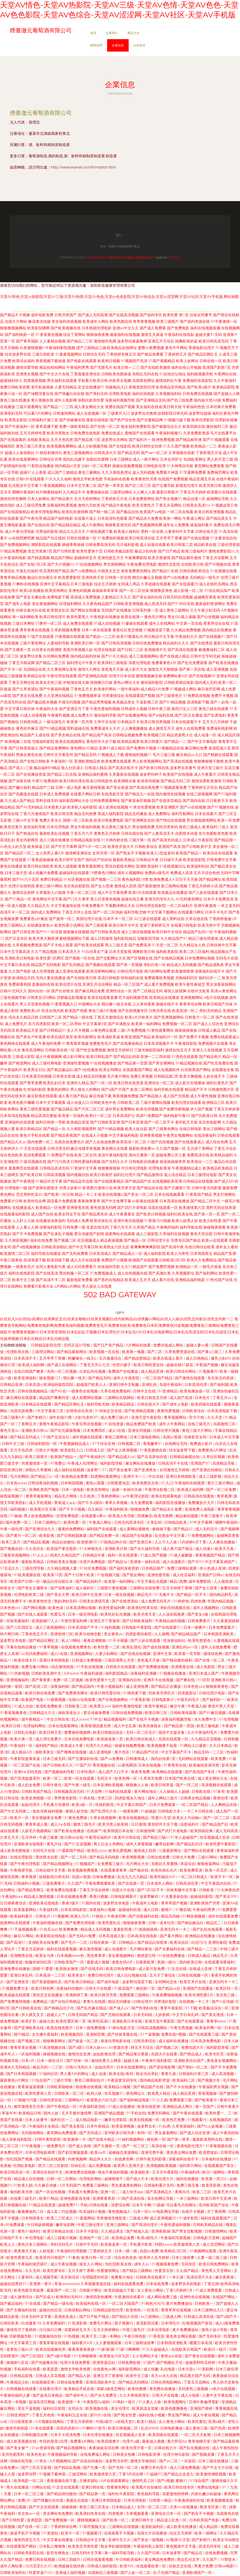 The height and width of the screenshot is (2576, 240). Describe the element at coordinates (52, 2113) in the screenshot. I see `国外人妖` at that location.